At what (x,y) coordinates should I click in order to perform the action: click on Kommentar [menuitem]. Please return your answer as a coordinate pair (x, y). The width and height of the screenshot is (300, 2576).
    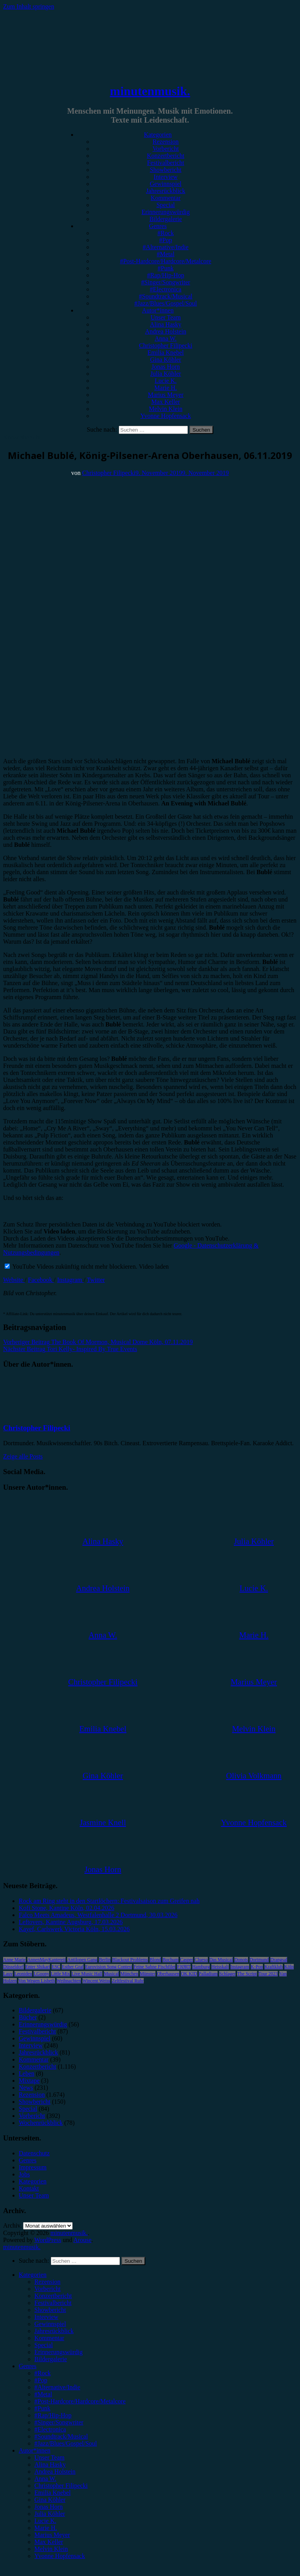
    Looking at the image, I should click on (49, 2338).